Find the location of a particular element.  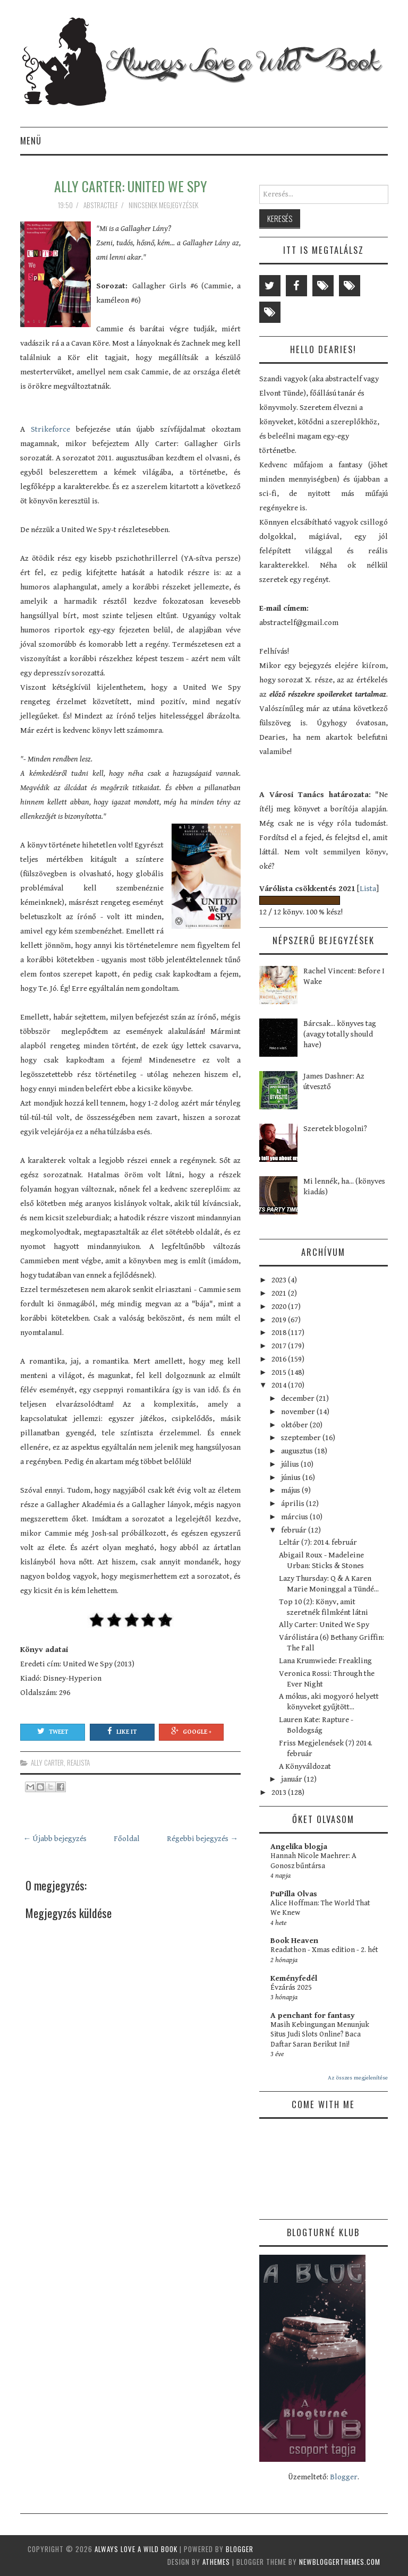

július is located at coordinates (291, 1464).